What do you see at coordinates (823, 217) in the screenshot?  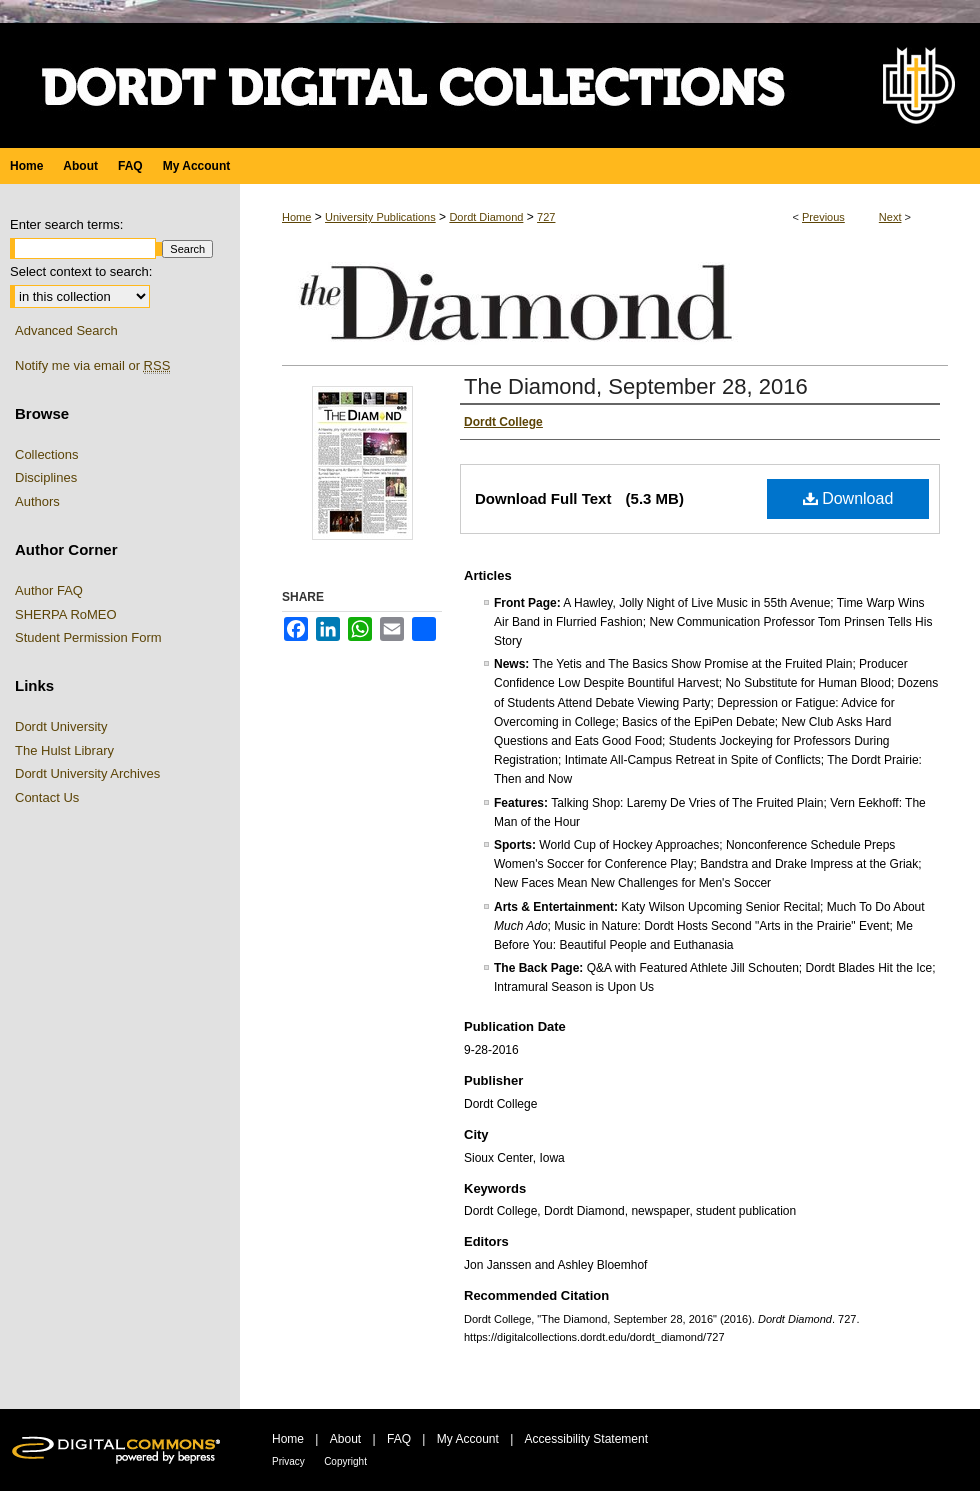 I see `Previous` at bounding box center [823, 217].